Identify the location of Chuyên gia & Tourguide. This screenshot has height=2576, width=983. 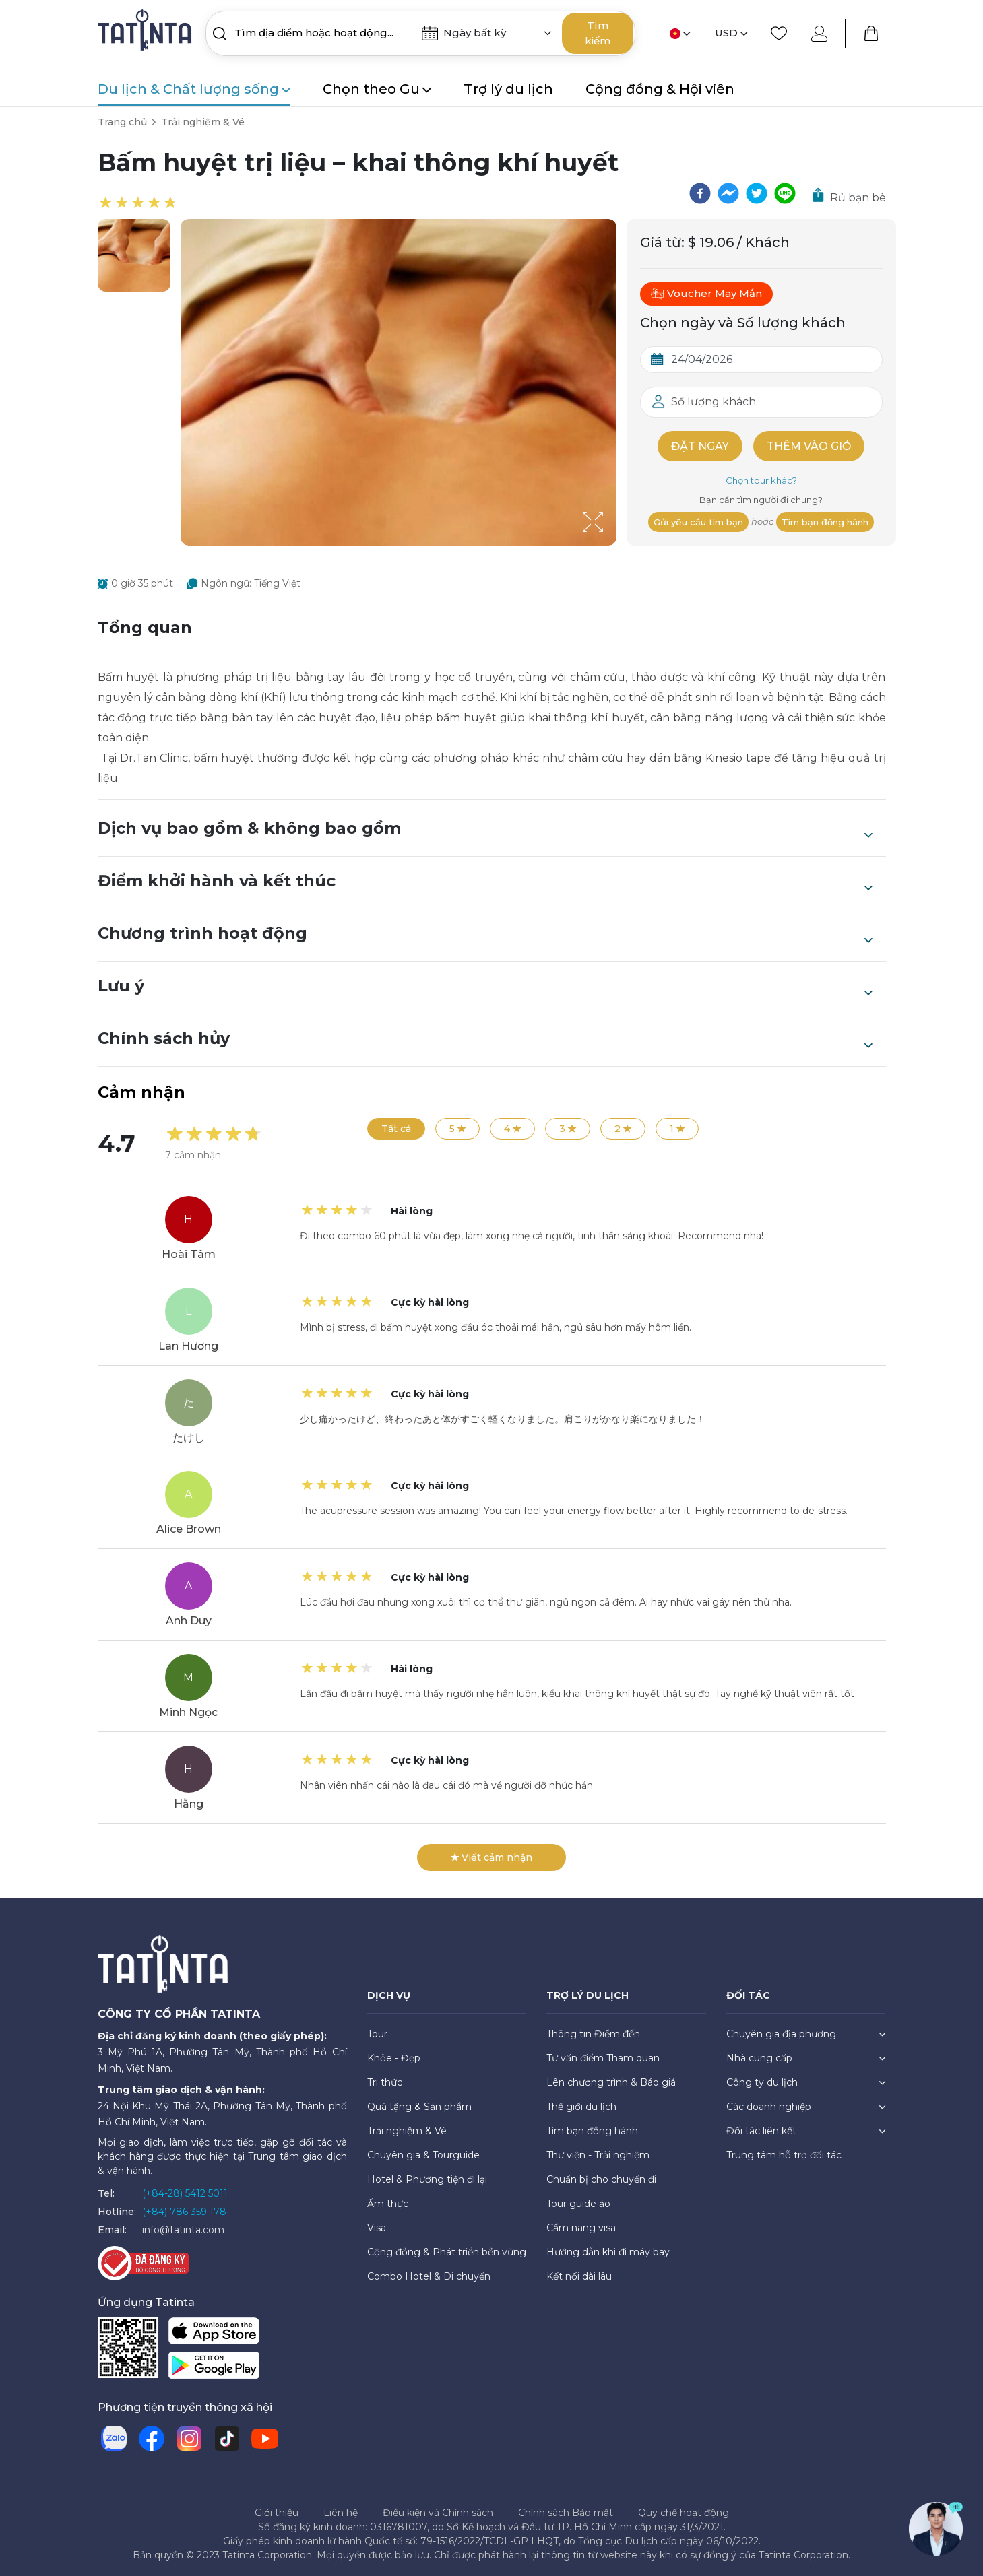
(423, 2155).